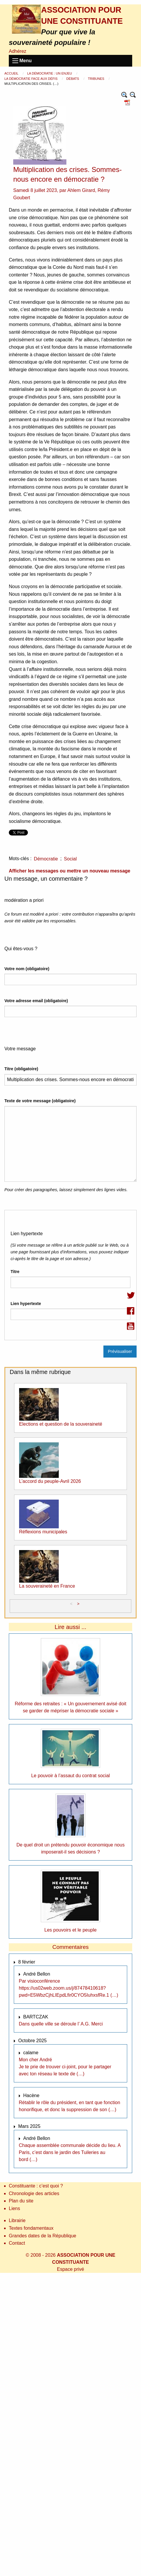 This screenshot has height=2576, width=141. What do you see at coordinates (70, 1929) in the screenshot?
I see `Les pouvoirs et le peuple` at bounding box center [70, 1929].